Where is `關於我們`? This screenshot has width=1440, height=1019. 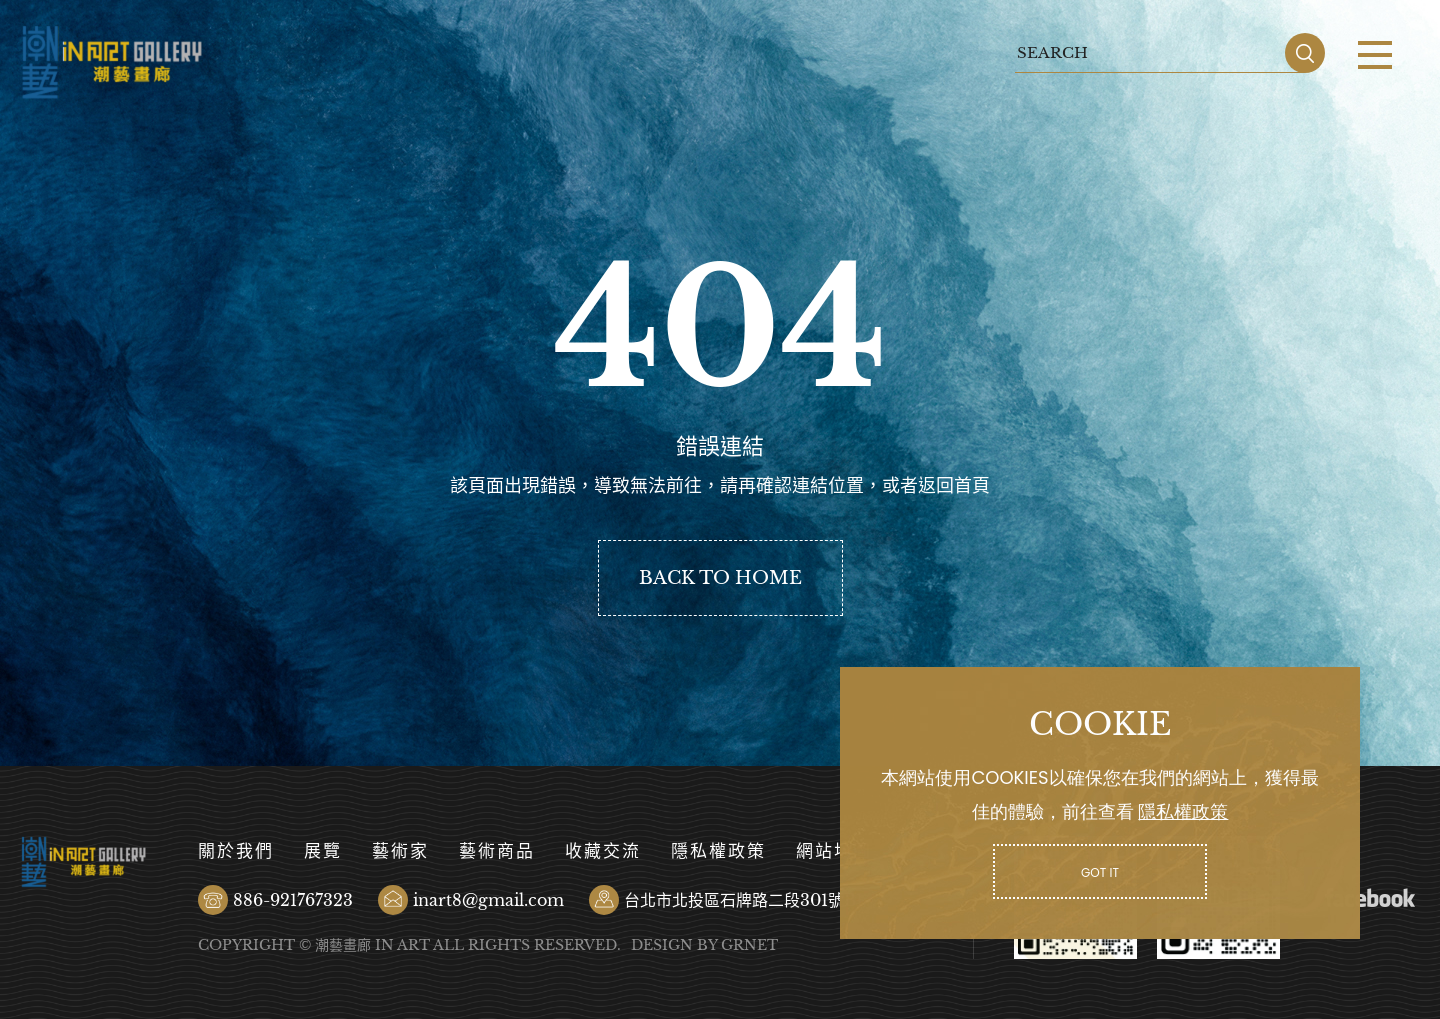 關於我們 is located at coordinates (236, 851).